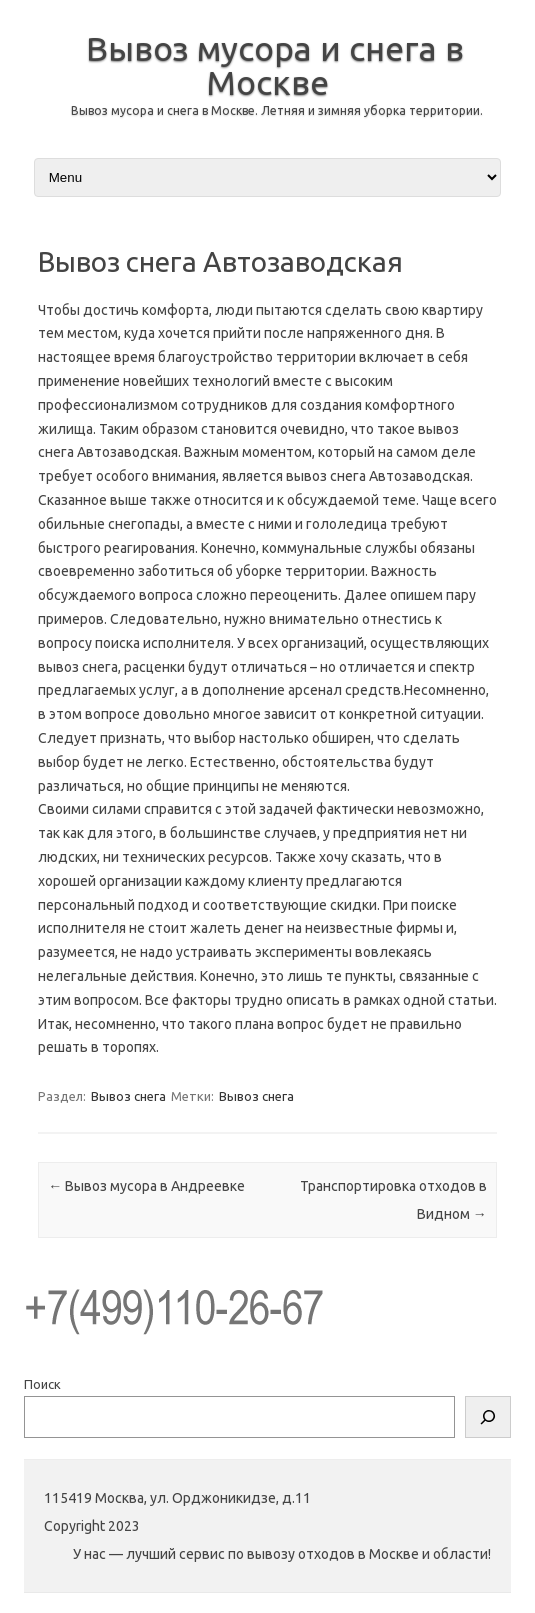 The height and width of the screenshot is (1613, 535). Describe the element at coordinates (146, 1186) in the screenshot. I see `Вывоз мусора в Андреевке` at that location.